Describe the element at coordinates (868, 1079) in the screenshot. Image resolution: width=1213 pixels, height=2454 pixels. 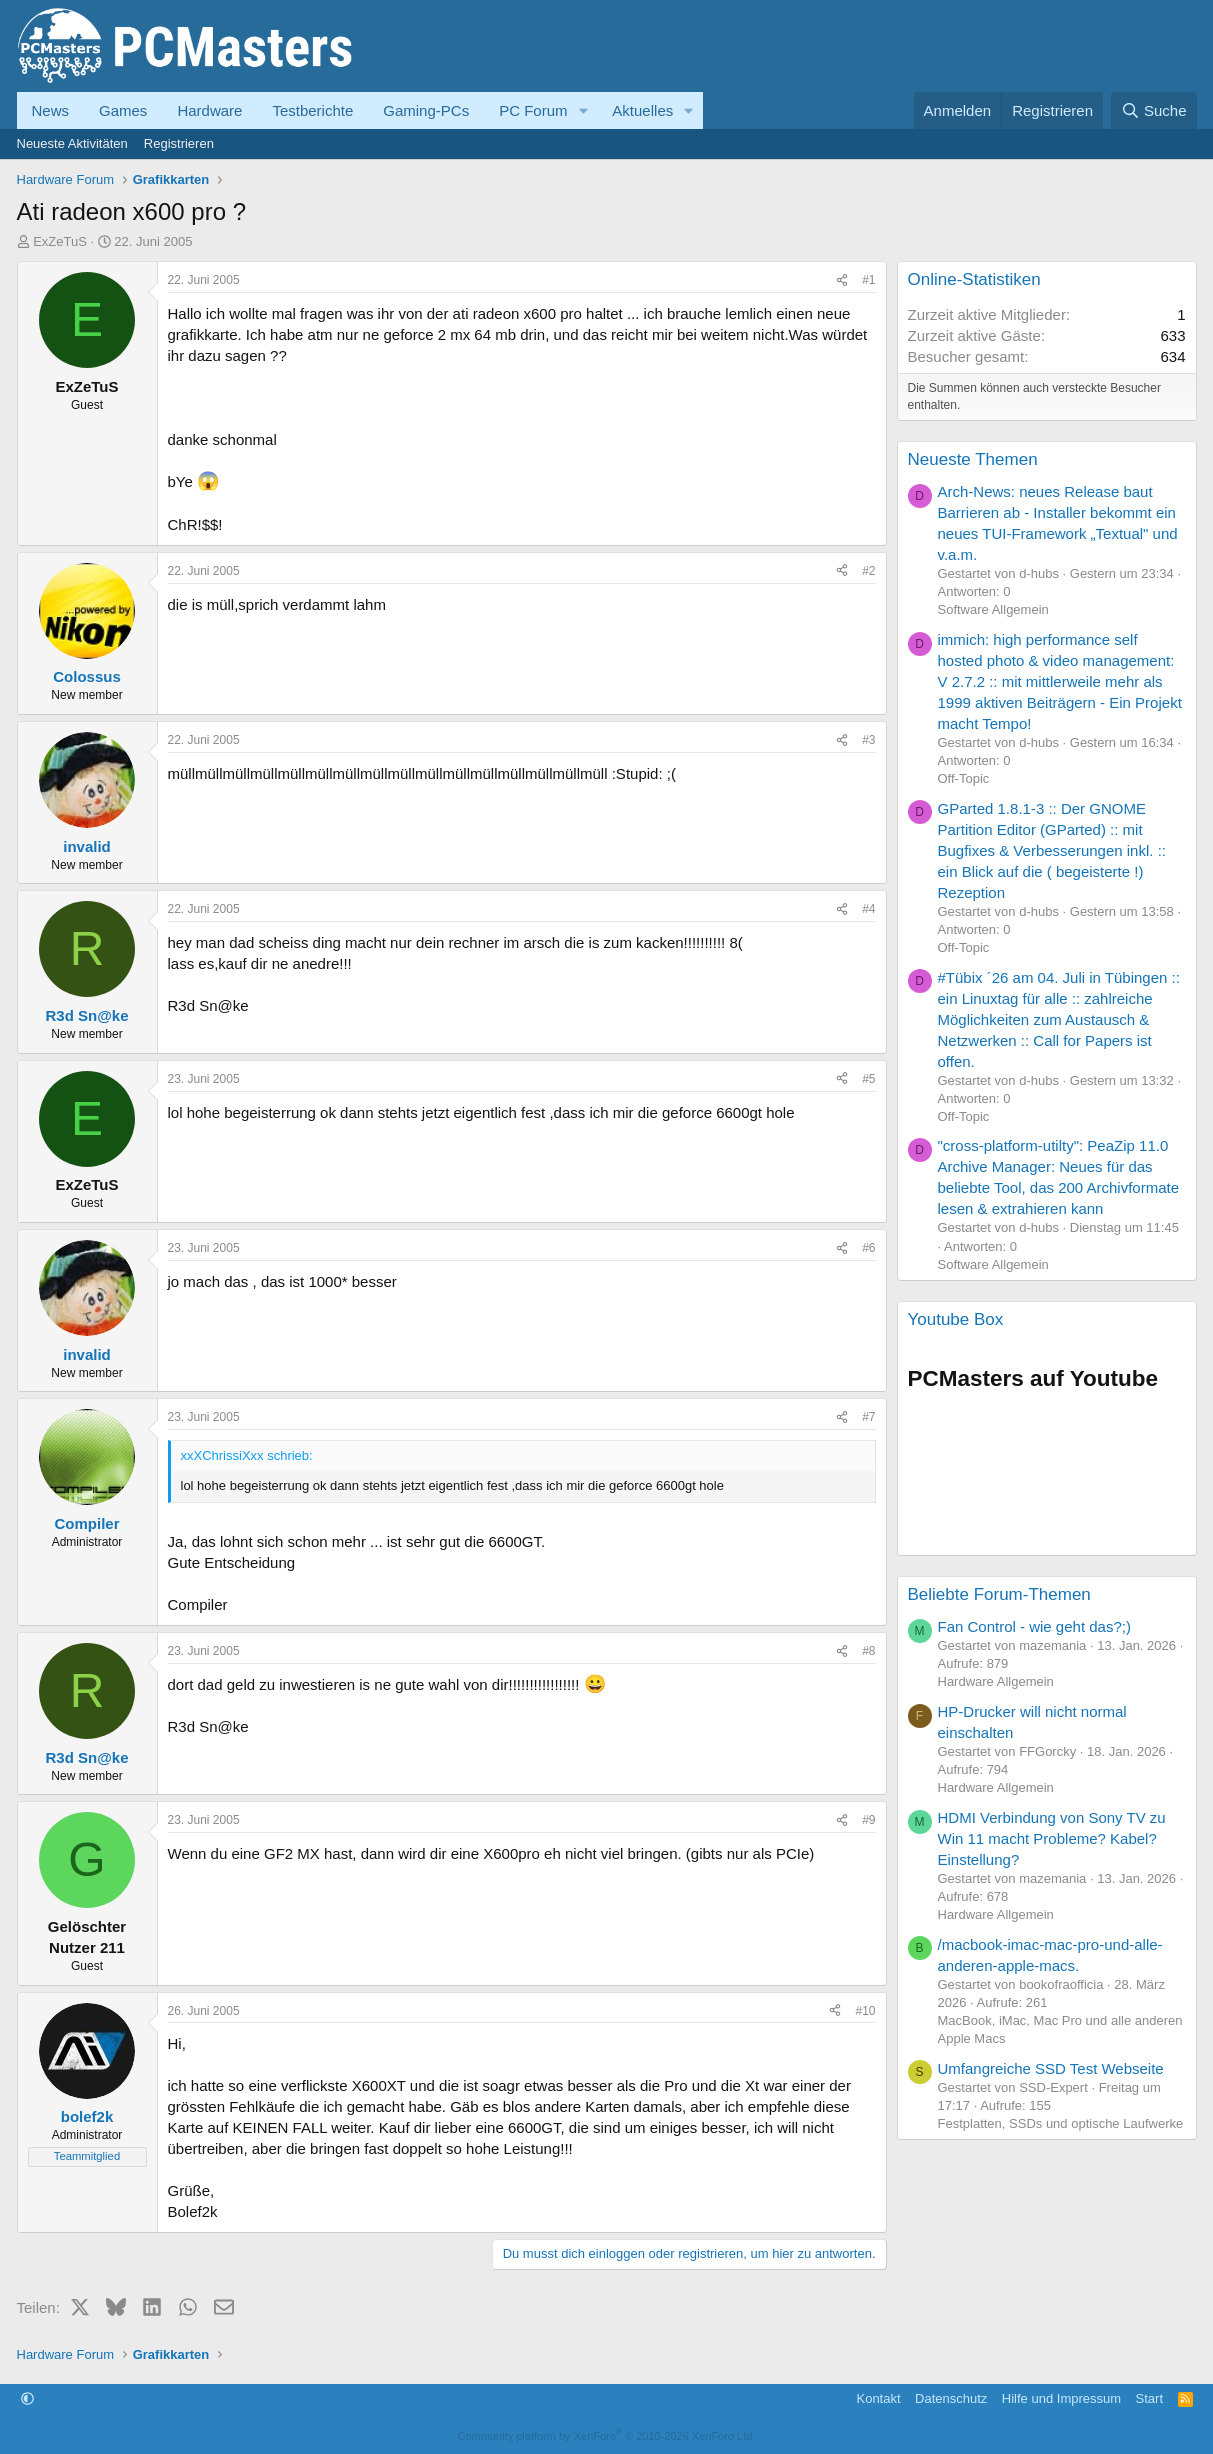
I see `#5` at that location.